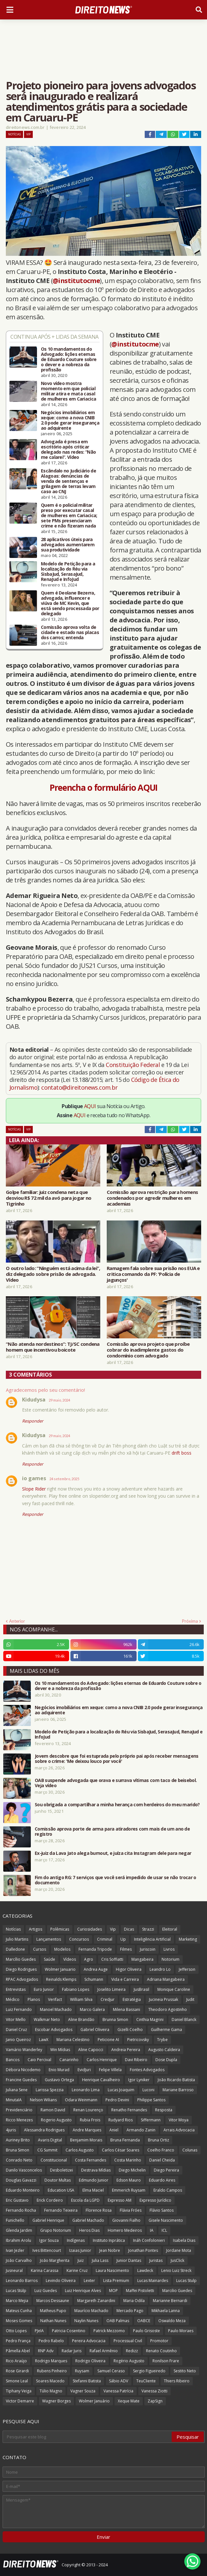 The height and width of the screenshot is (2576, 207). What do you see at coordinates (176, 2381) in the screenshot?
I see `Thiers Ribeiro` at bounding box center [176, 2381].